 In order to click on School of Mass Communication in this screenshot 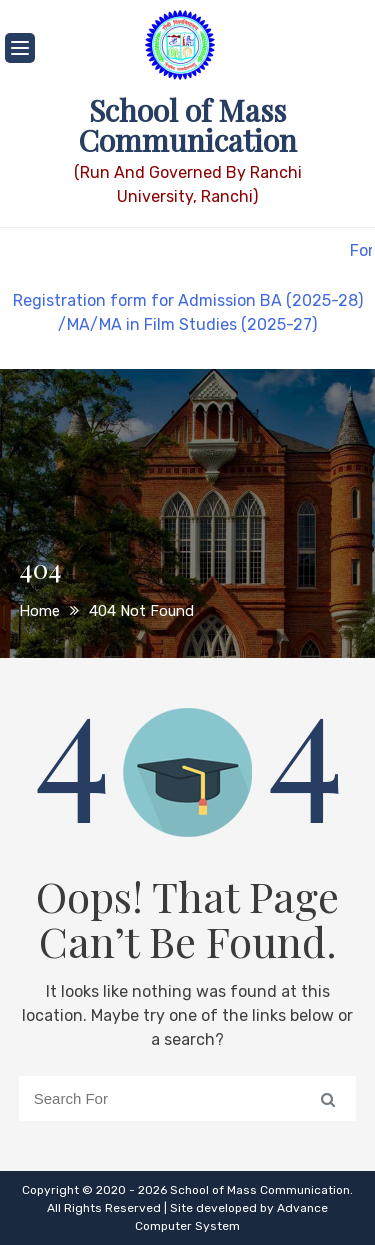, I will do `click(187, 125)`.